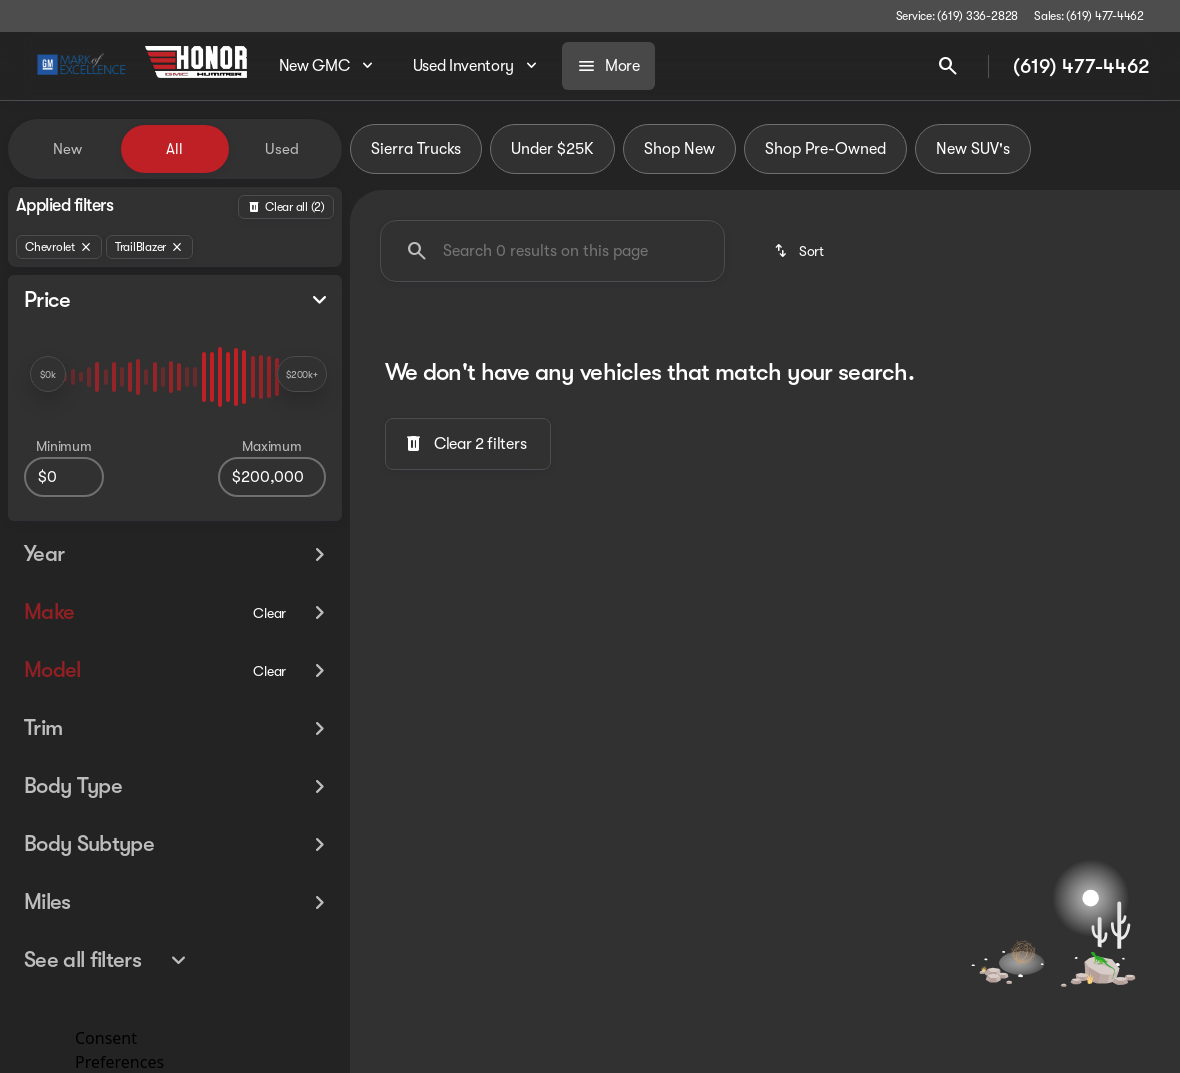  Describe the element at coordinates (119, 1047) in the screenshot. I see `Consent Preferences` at that location.